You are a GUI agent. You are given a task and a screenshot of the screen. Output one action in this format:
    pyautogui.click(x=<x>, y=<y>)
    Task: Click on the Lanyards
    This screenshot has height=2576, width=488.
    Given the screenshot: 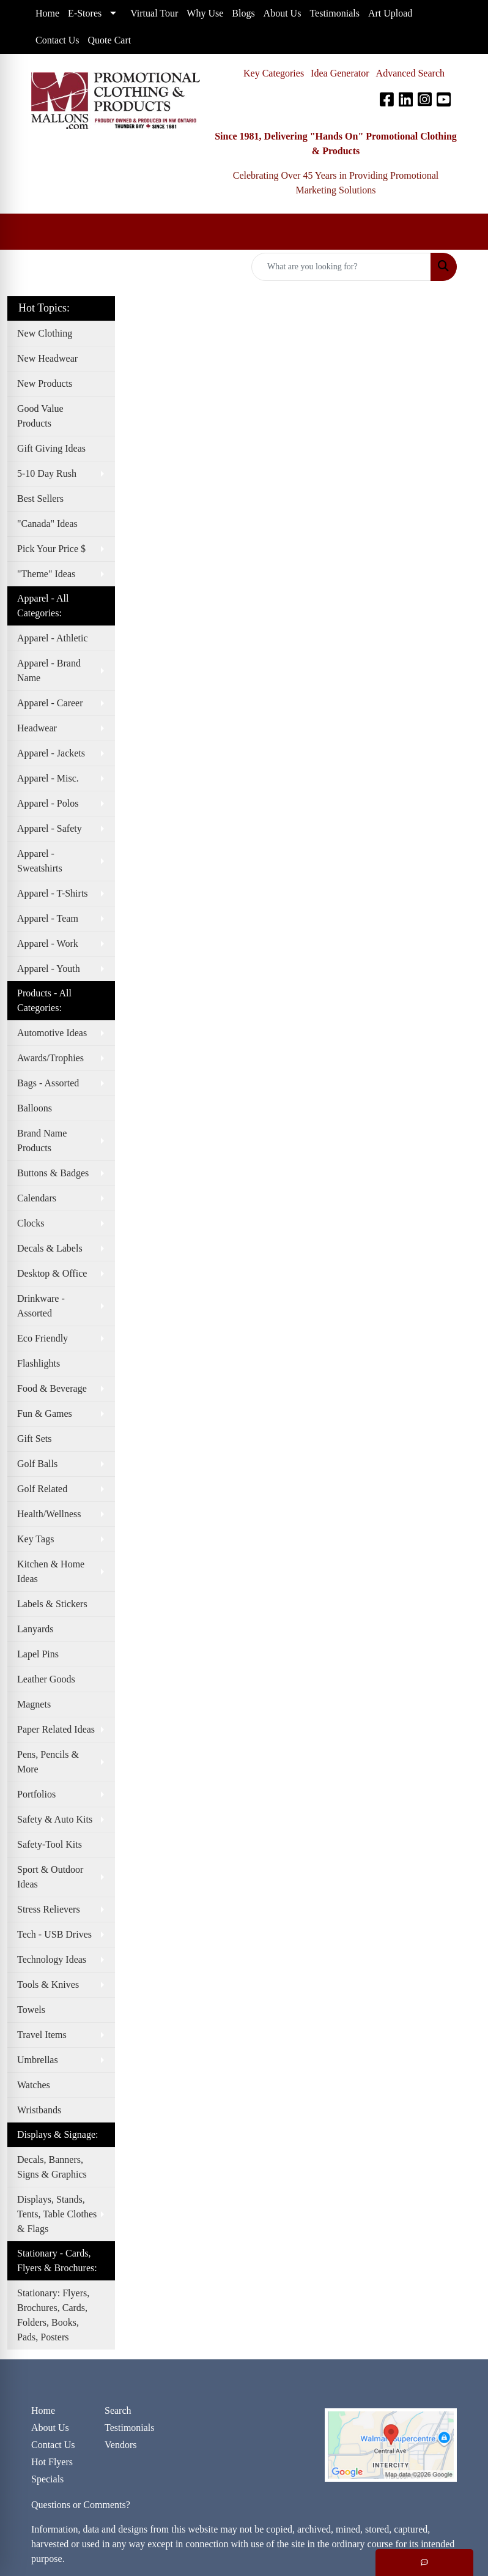 What is the action you would take?
    pyautogui.click(x=35, y=1629)
    